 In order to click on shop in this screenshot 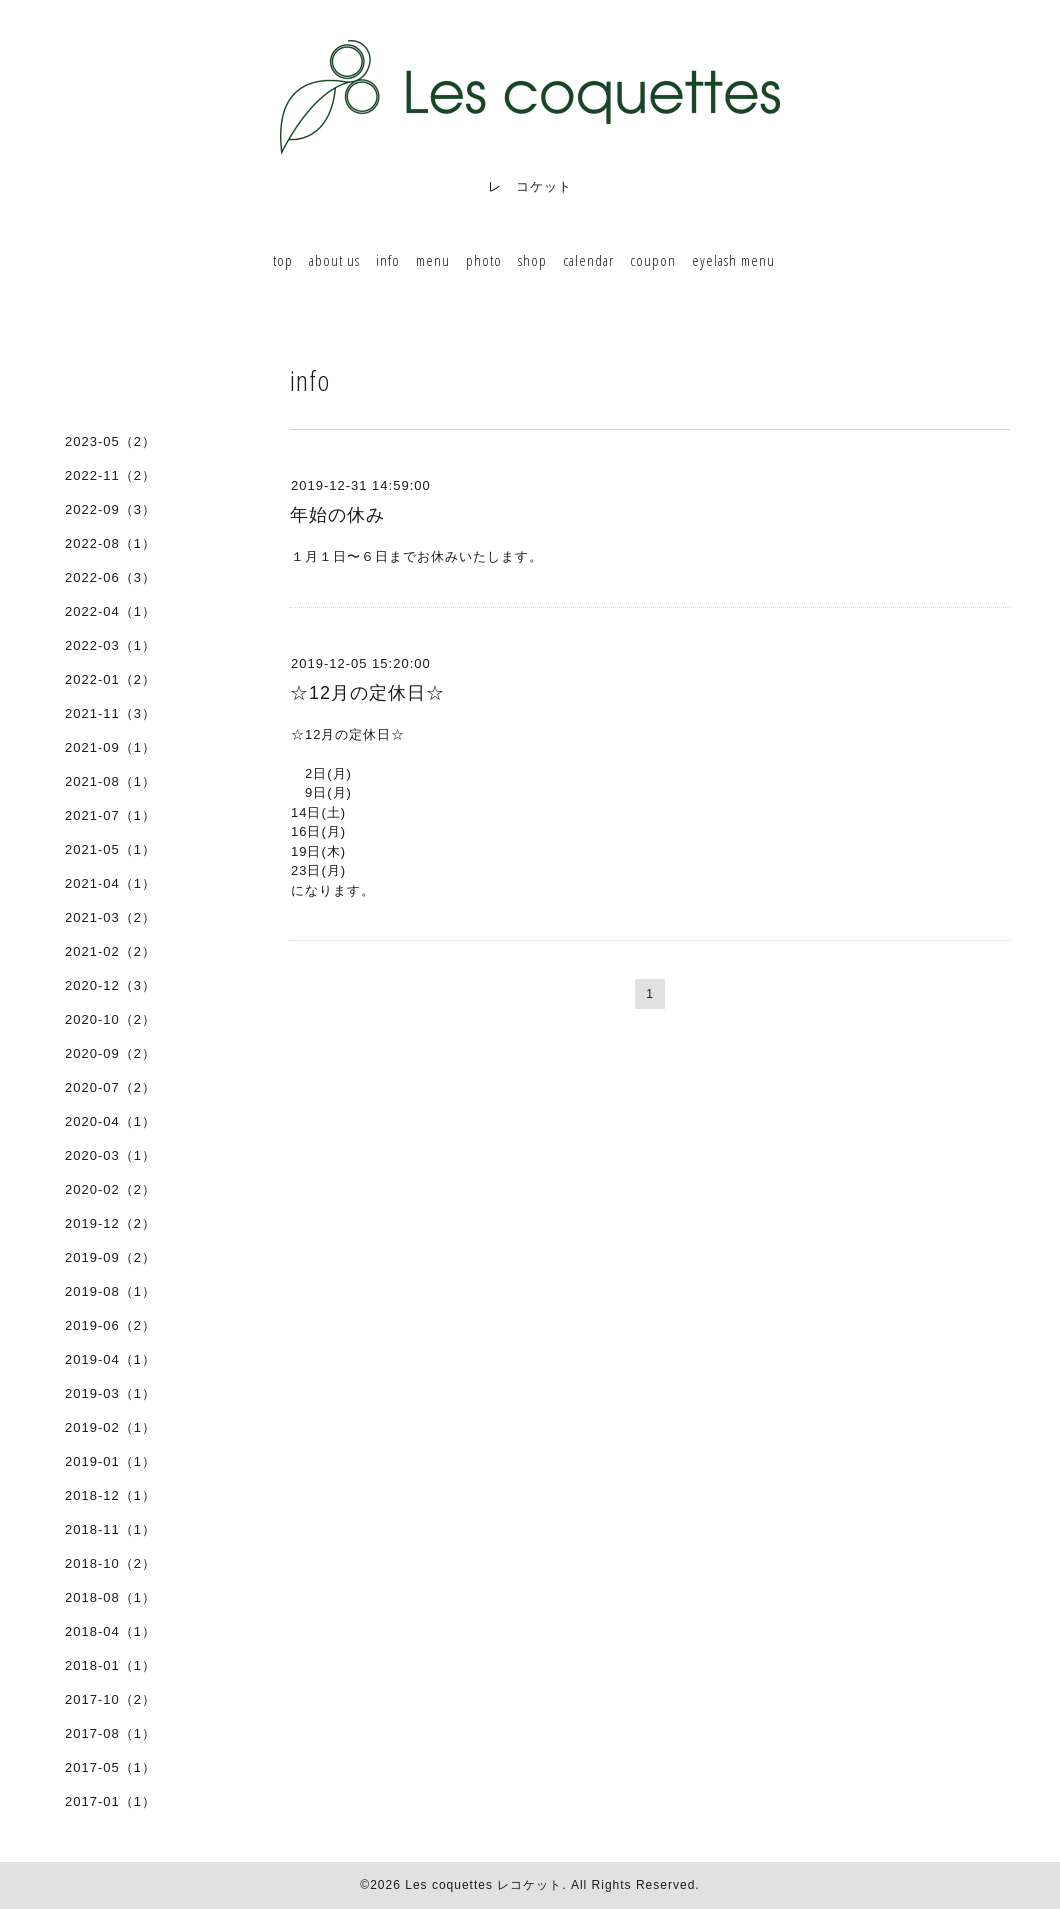, I will do `click(532, 260)`.